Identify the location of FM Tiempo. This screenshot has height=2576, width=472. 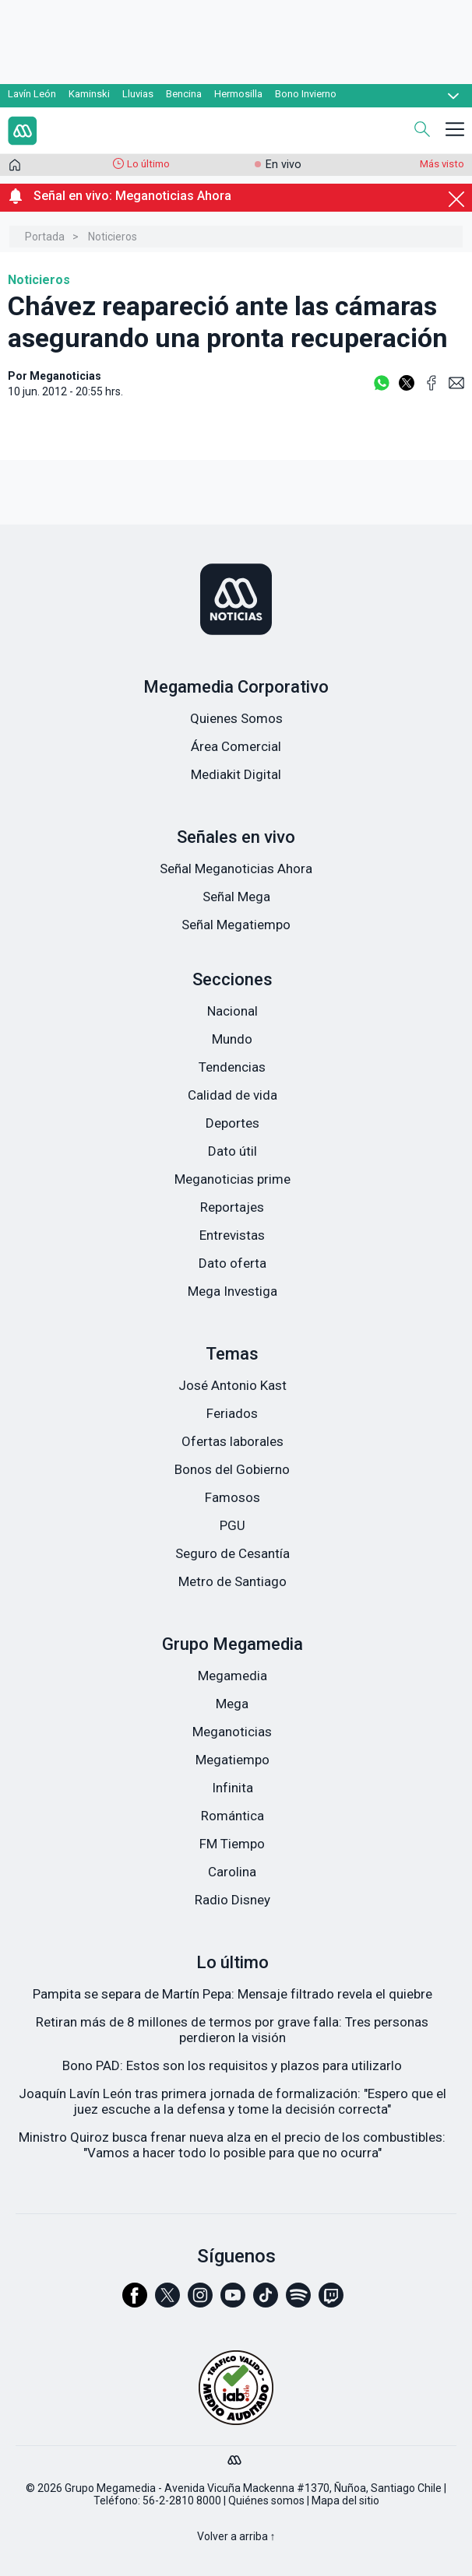
(232, 1843).